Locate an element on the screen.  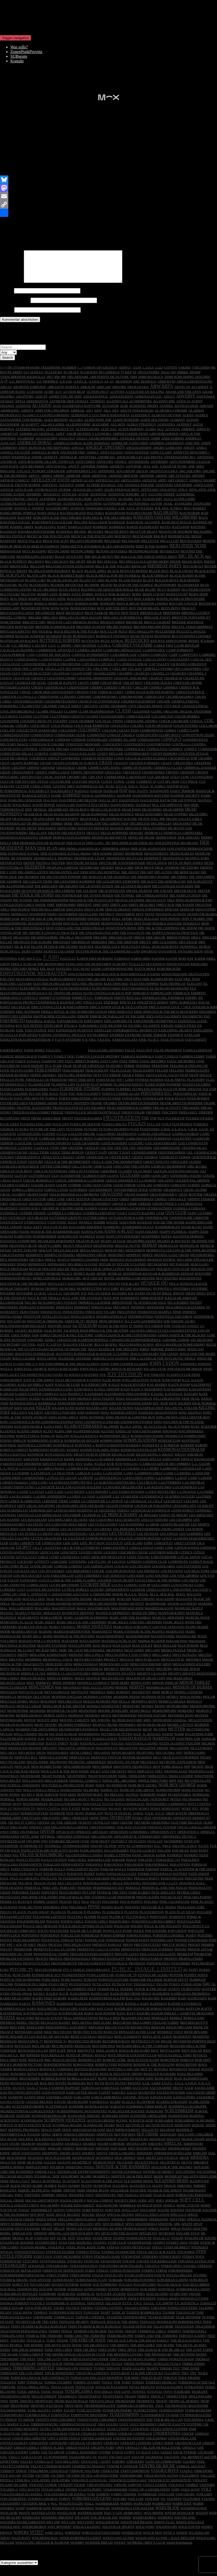
DEMOB is located at coordinates (45, 844).